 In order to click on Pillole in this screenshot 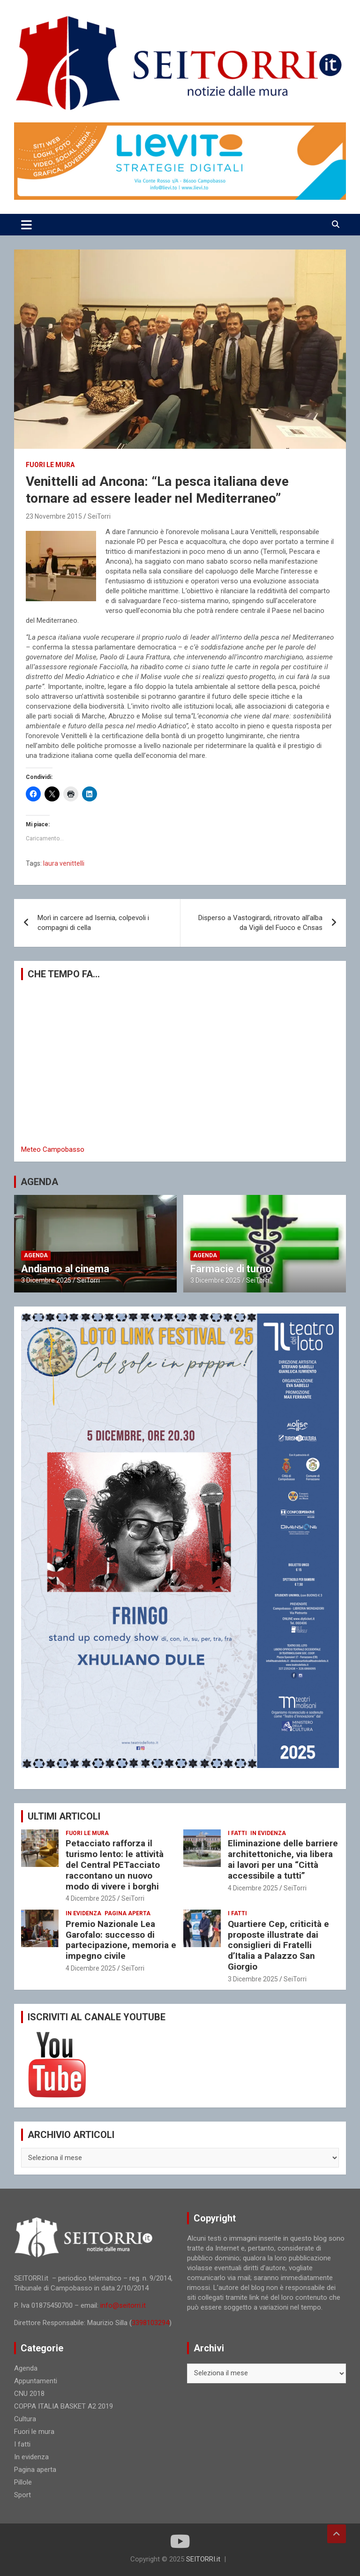, I will do `click(23, 2482)`.